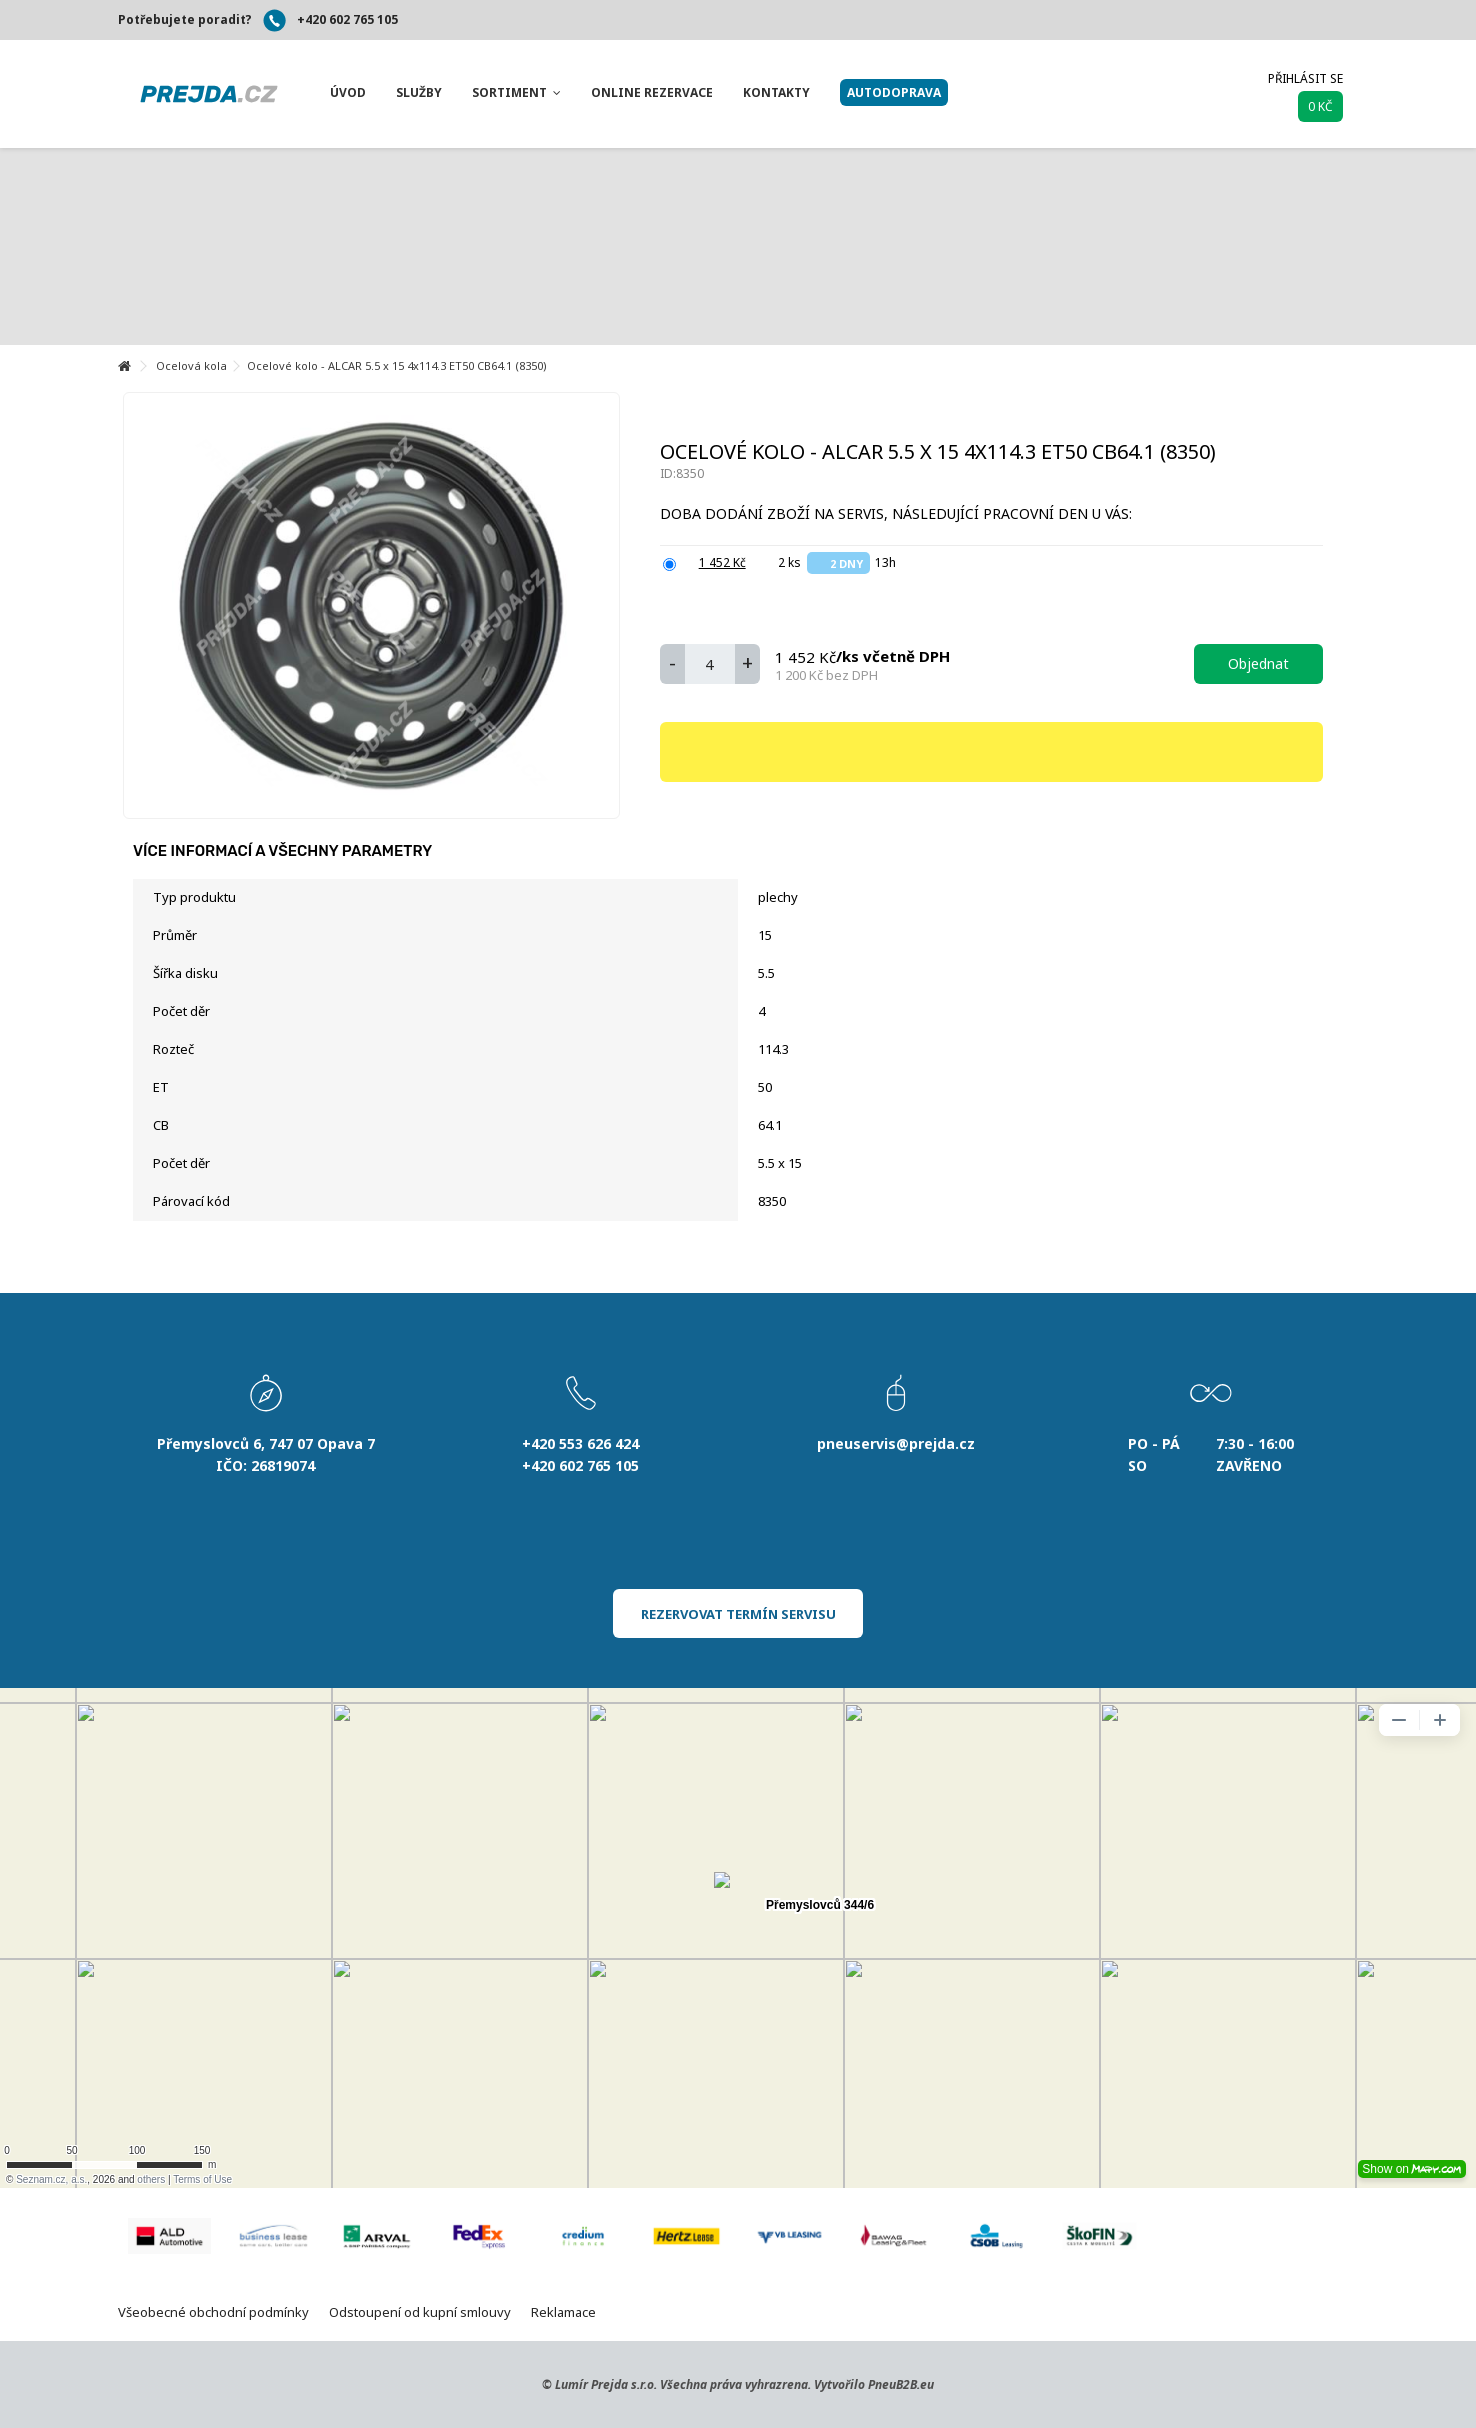 The height and width of the screenshot is (2428, 1476). Describe the element at coordinates (901, 2384) in the screenshot. I see `PneuB2B.eu` at that location.